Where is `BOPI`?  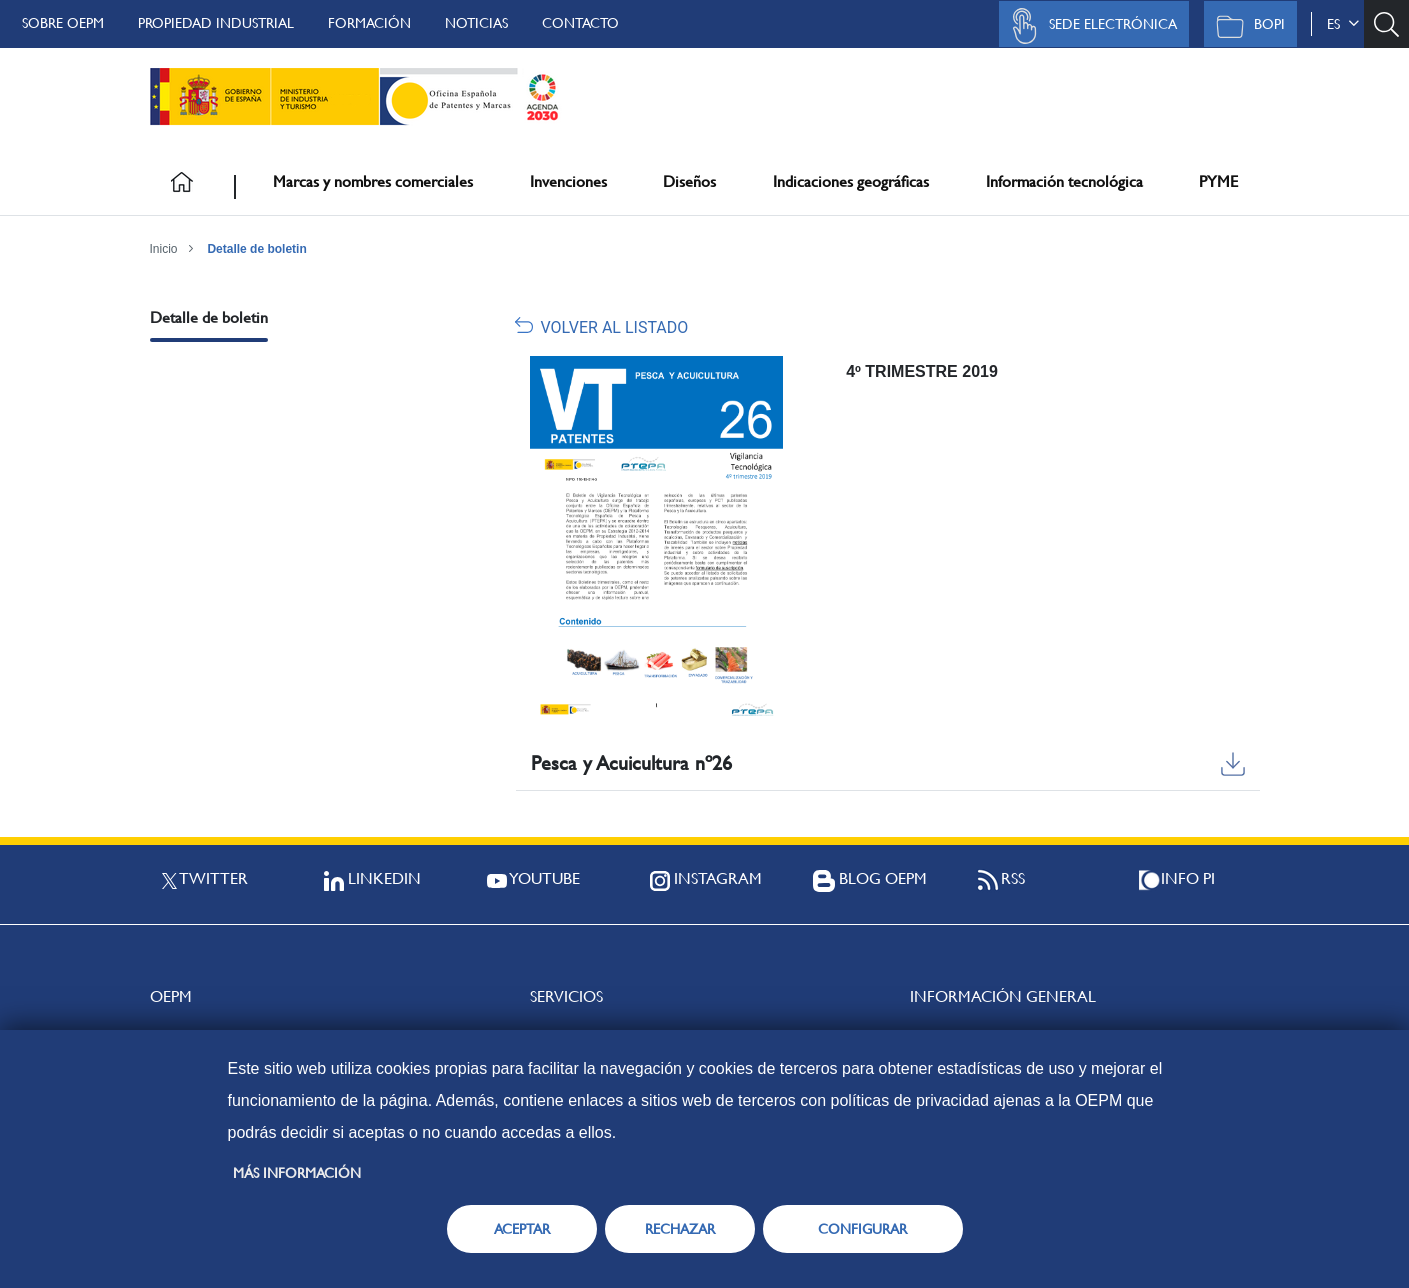
BOPI is located at coordinates (1245, 26).